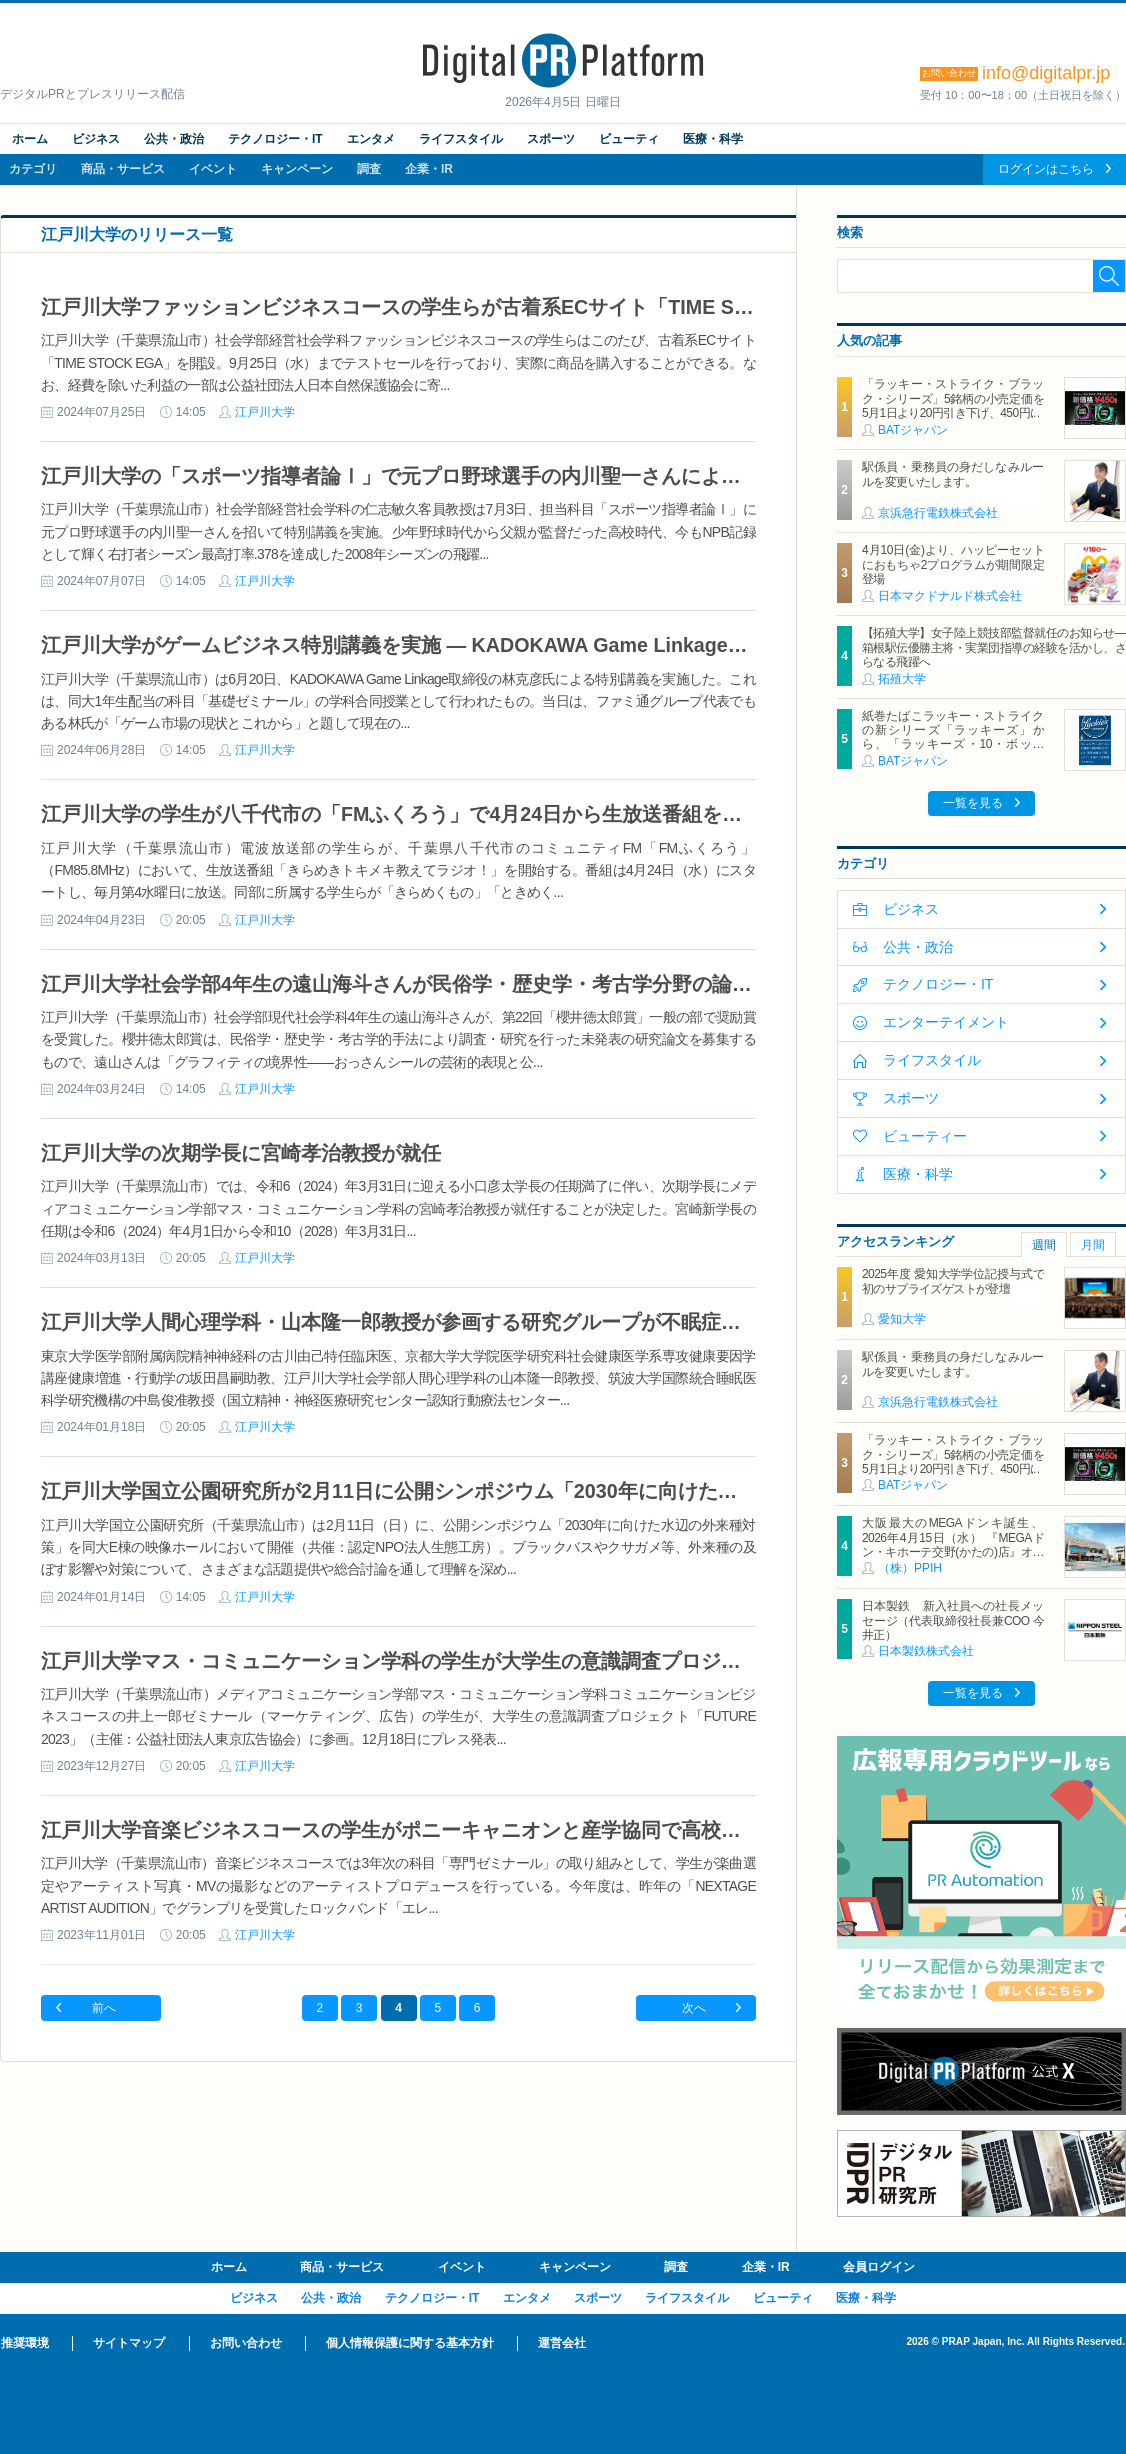 This screenshot has width=1126, height=2454. What do you see at coordinates (33, 169) in the screenshot?
I see `カテゴリ` at bounding box center [33, 169].